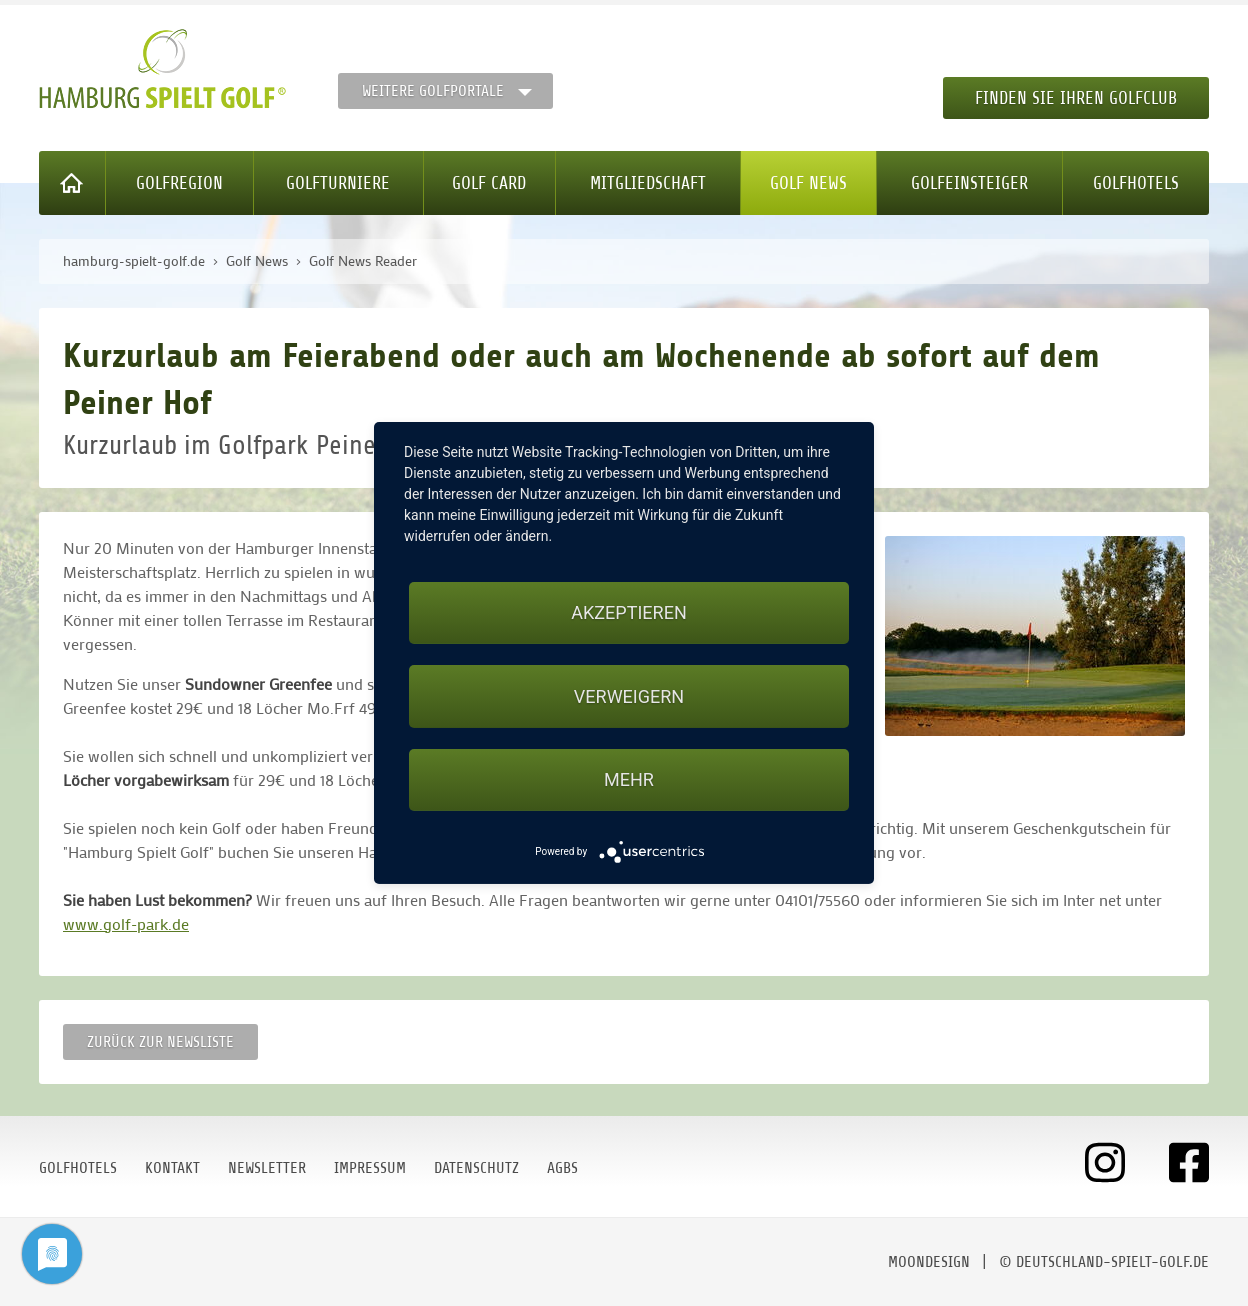 This screenshot has width=1248, height=1306. Describe the element at coordinates (629, 779) in the screenshot. I see `mehr` at that location.